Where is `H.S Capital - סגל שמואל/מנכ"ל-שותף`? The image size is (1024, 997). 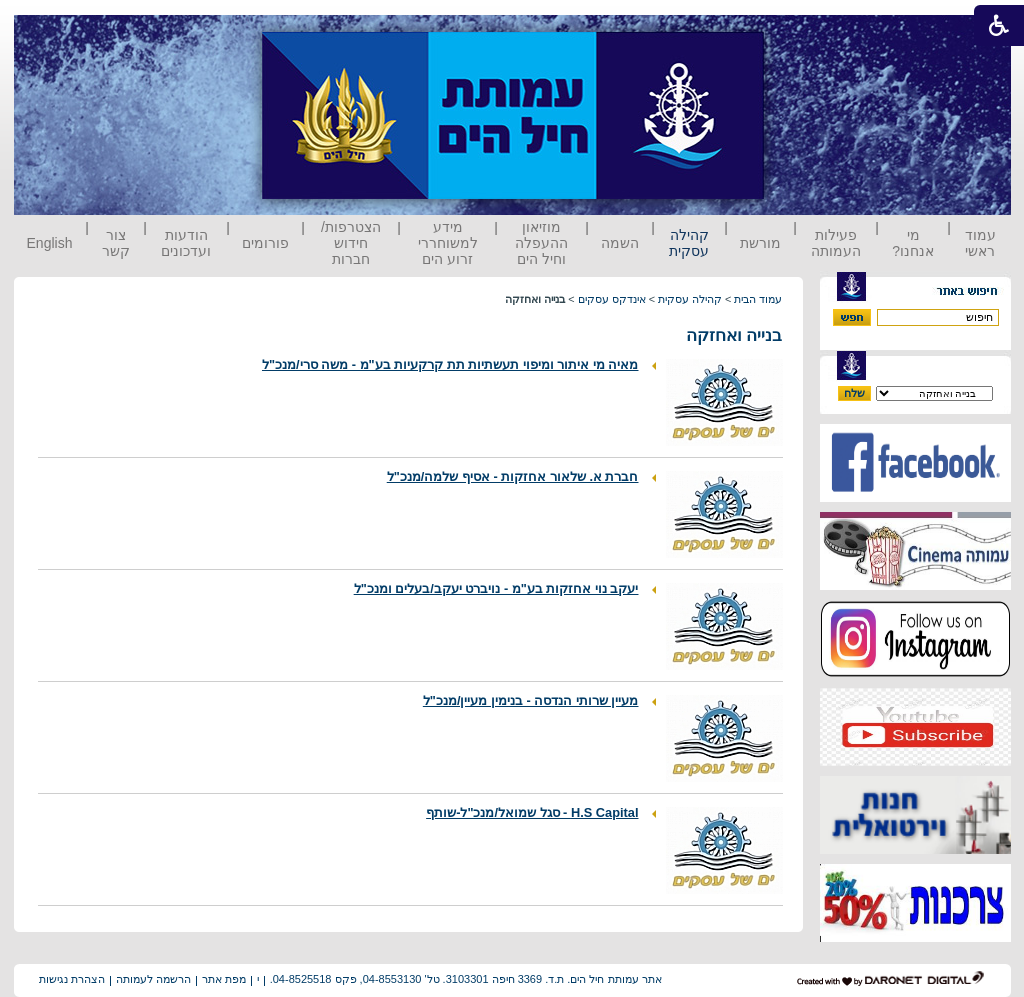 H.S Capital - סגל שמואל/מנכ"ל-שותף is located at coordinates (532, 812).